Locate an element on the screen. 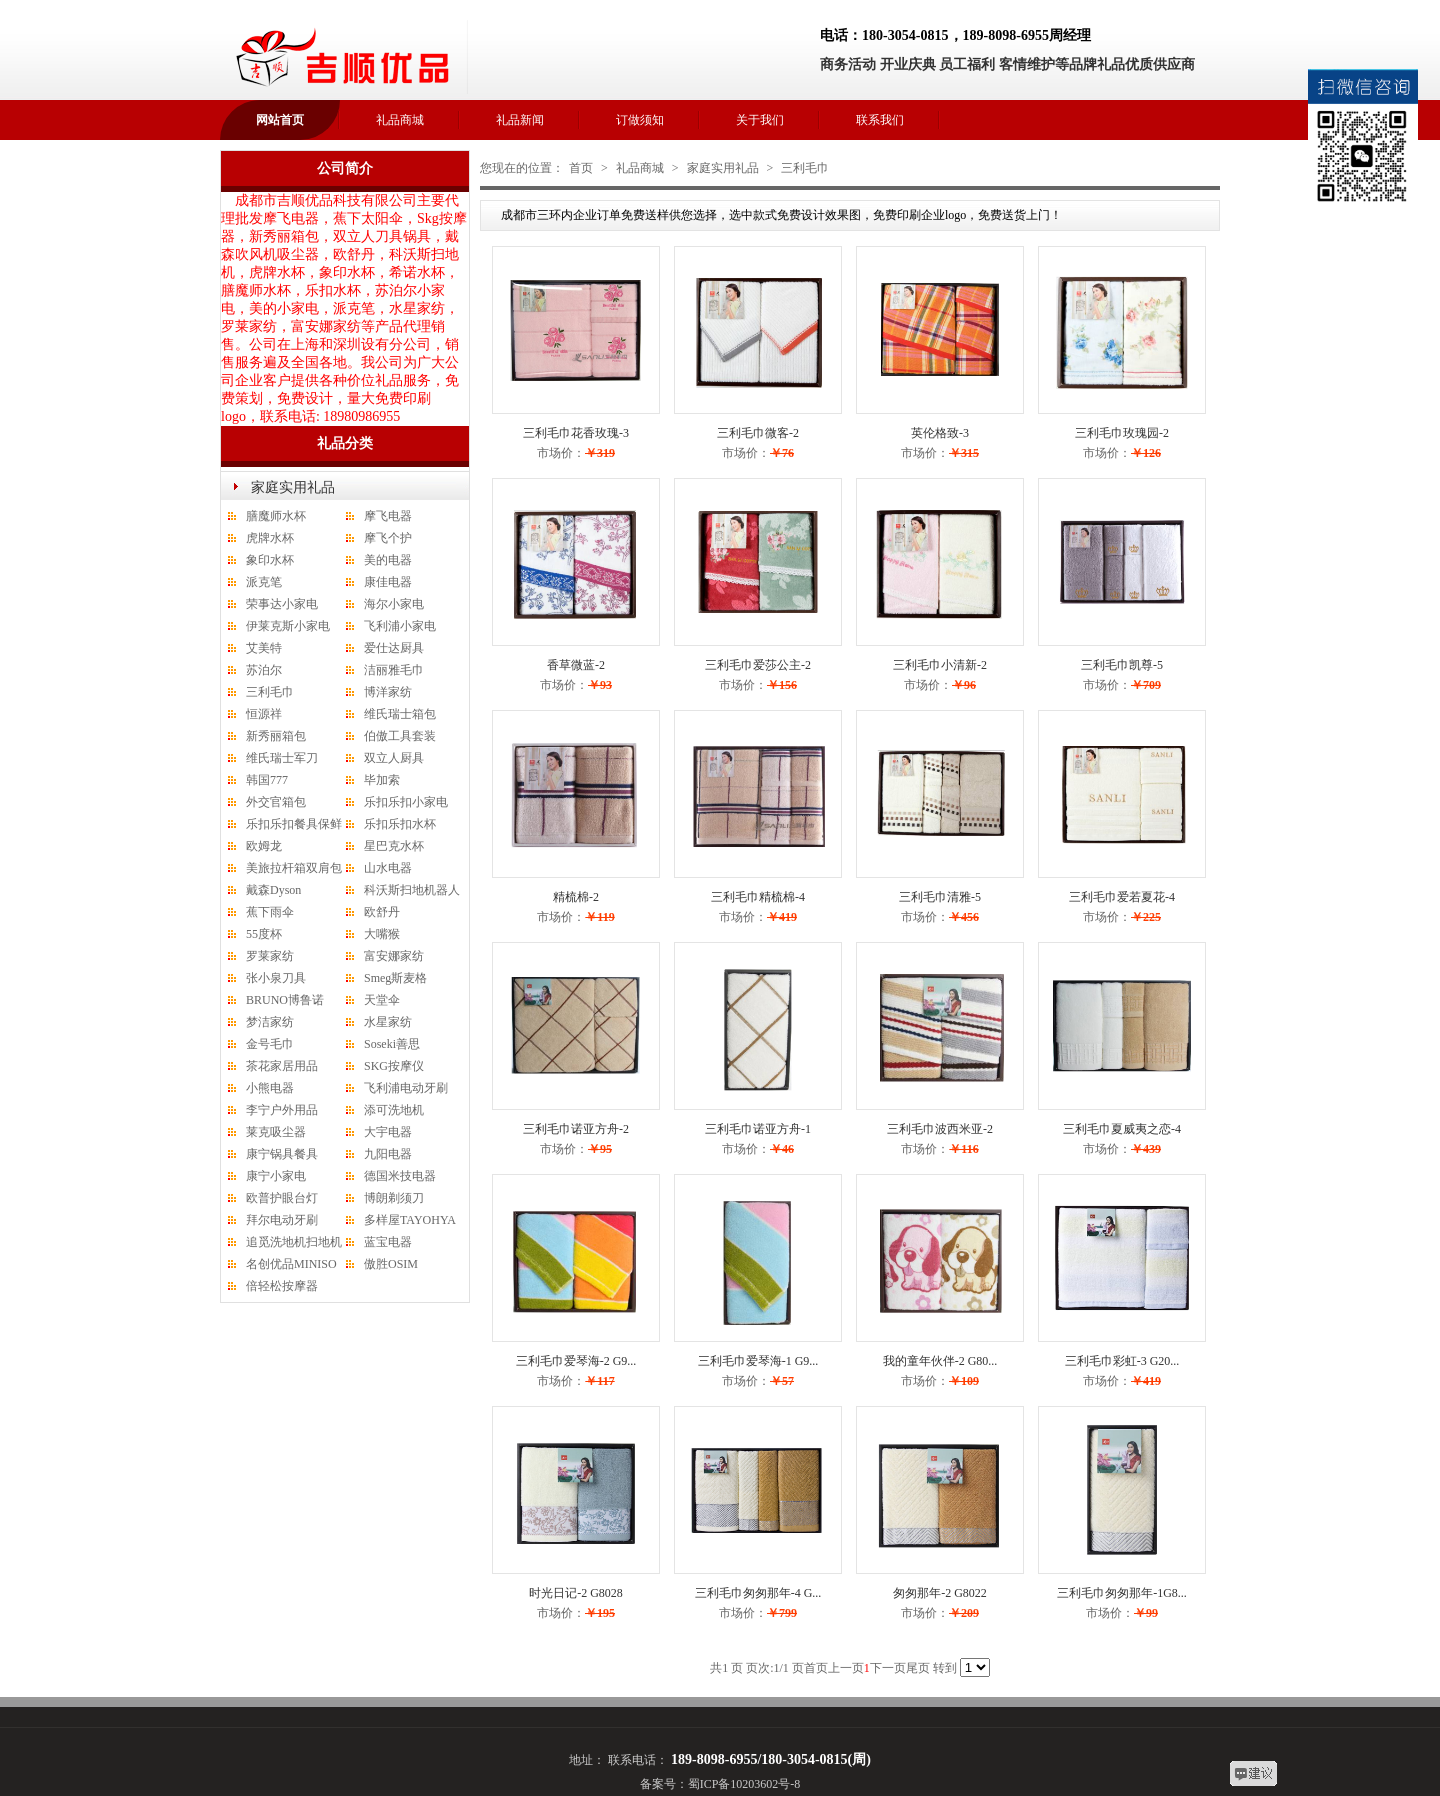 The image size is (1440, 1796). SKG按摩仪 is located at coordinates (394, 1066).